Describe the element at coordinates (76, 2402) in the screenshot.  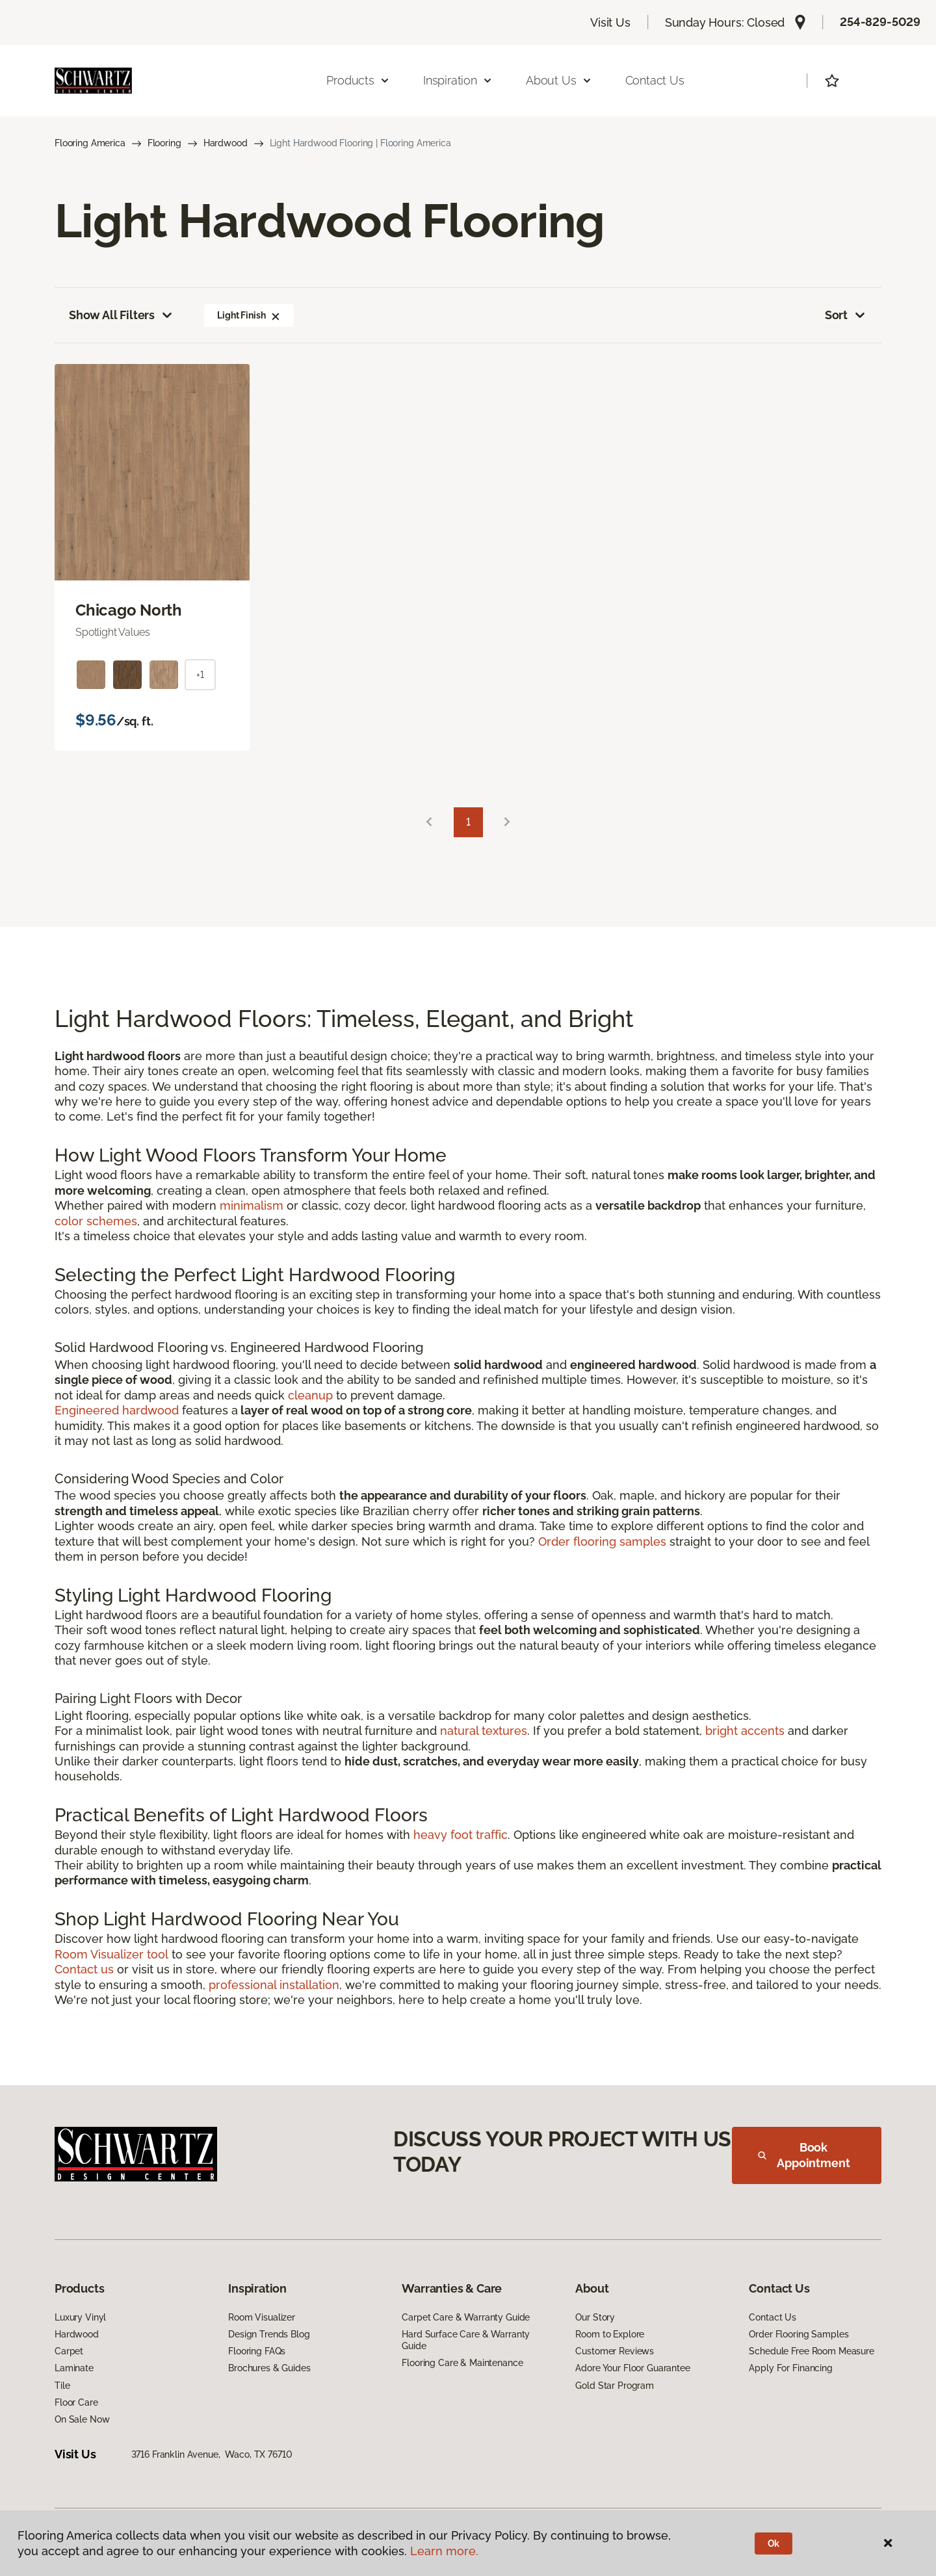
I see `Floor Care` at that location.